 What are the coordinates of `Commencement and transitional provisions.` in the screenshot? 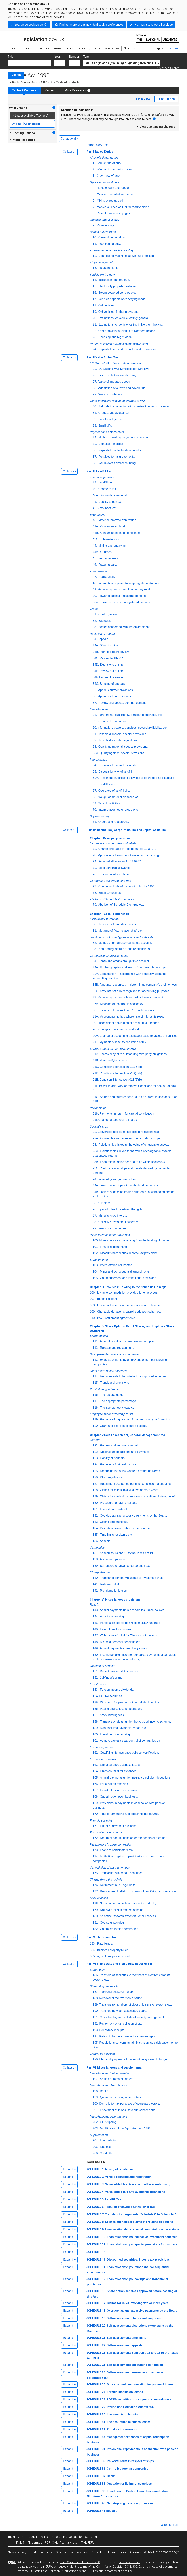 It's located at (128, 1277).